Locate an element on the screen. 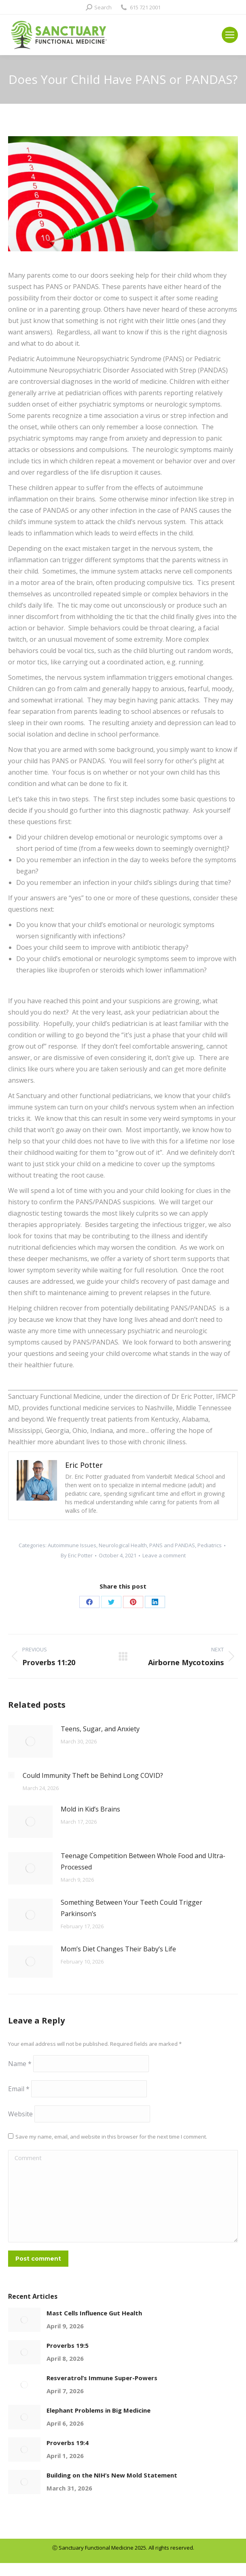  Something Between Your Teeth Could Trigger Parkinson’s is located at coordinates (131, 1908).